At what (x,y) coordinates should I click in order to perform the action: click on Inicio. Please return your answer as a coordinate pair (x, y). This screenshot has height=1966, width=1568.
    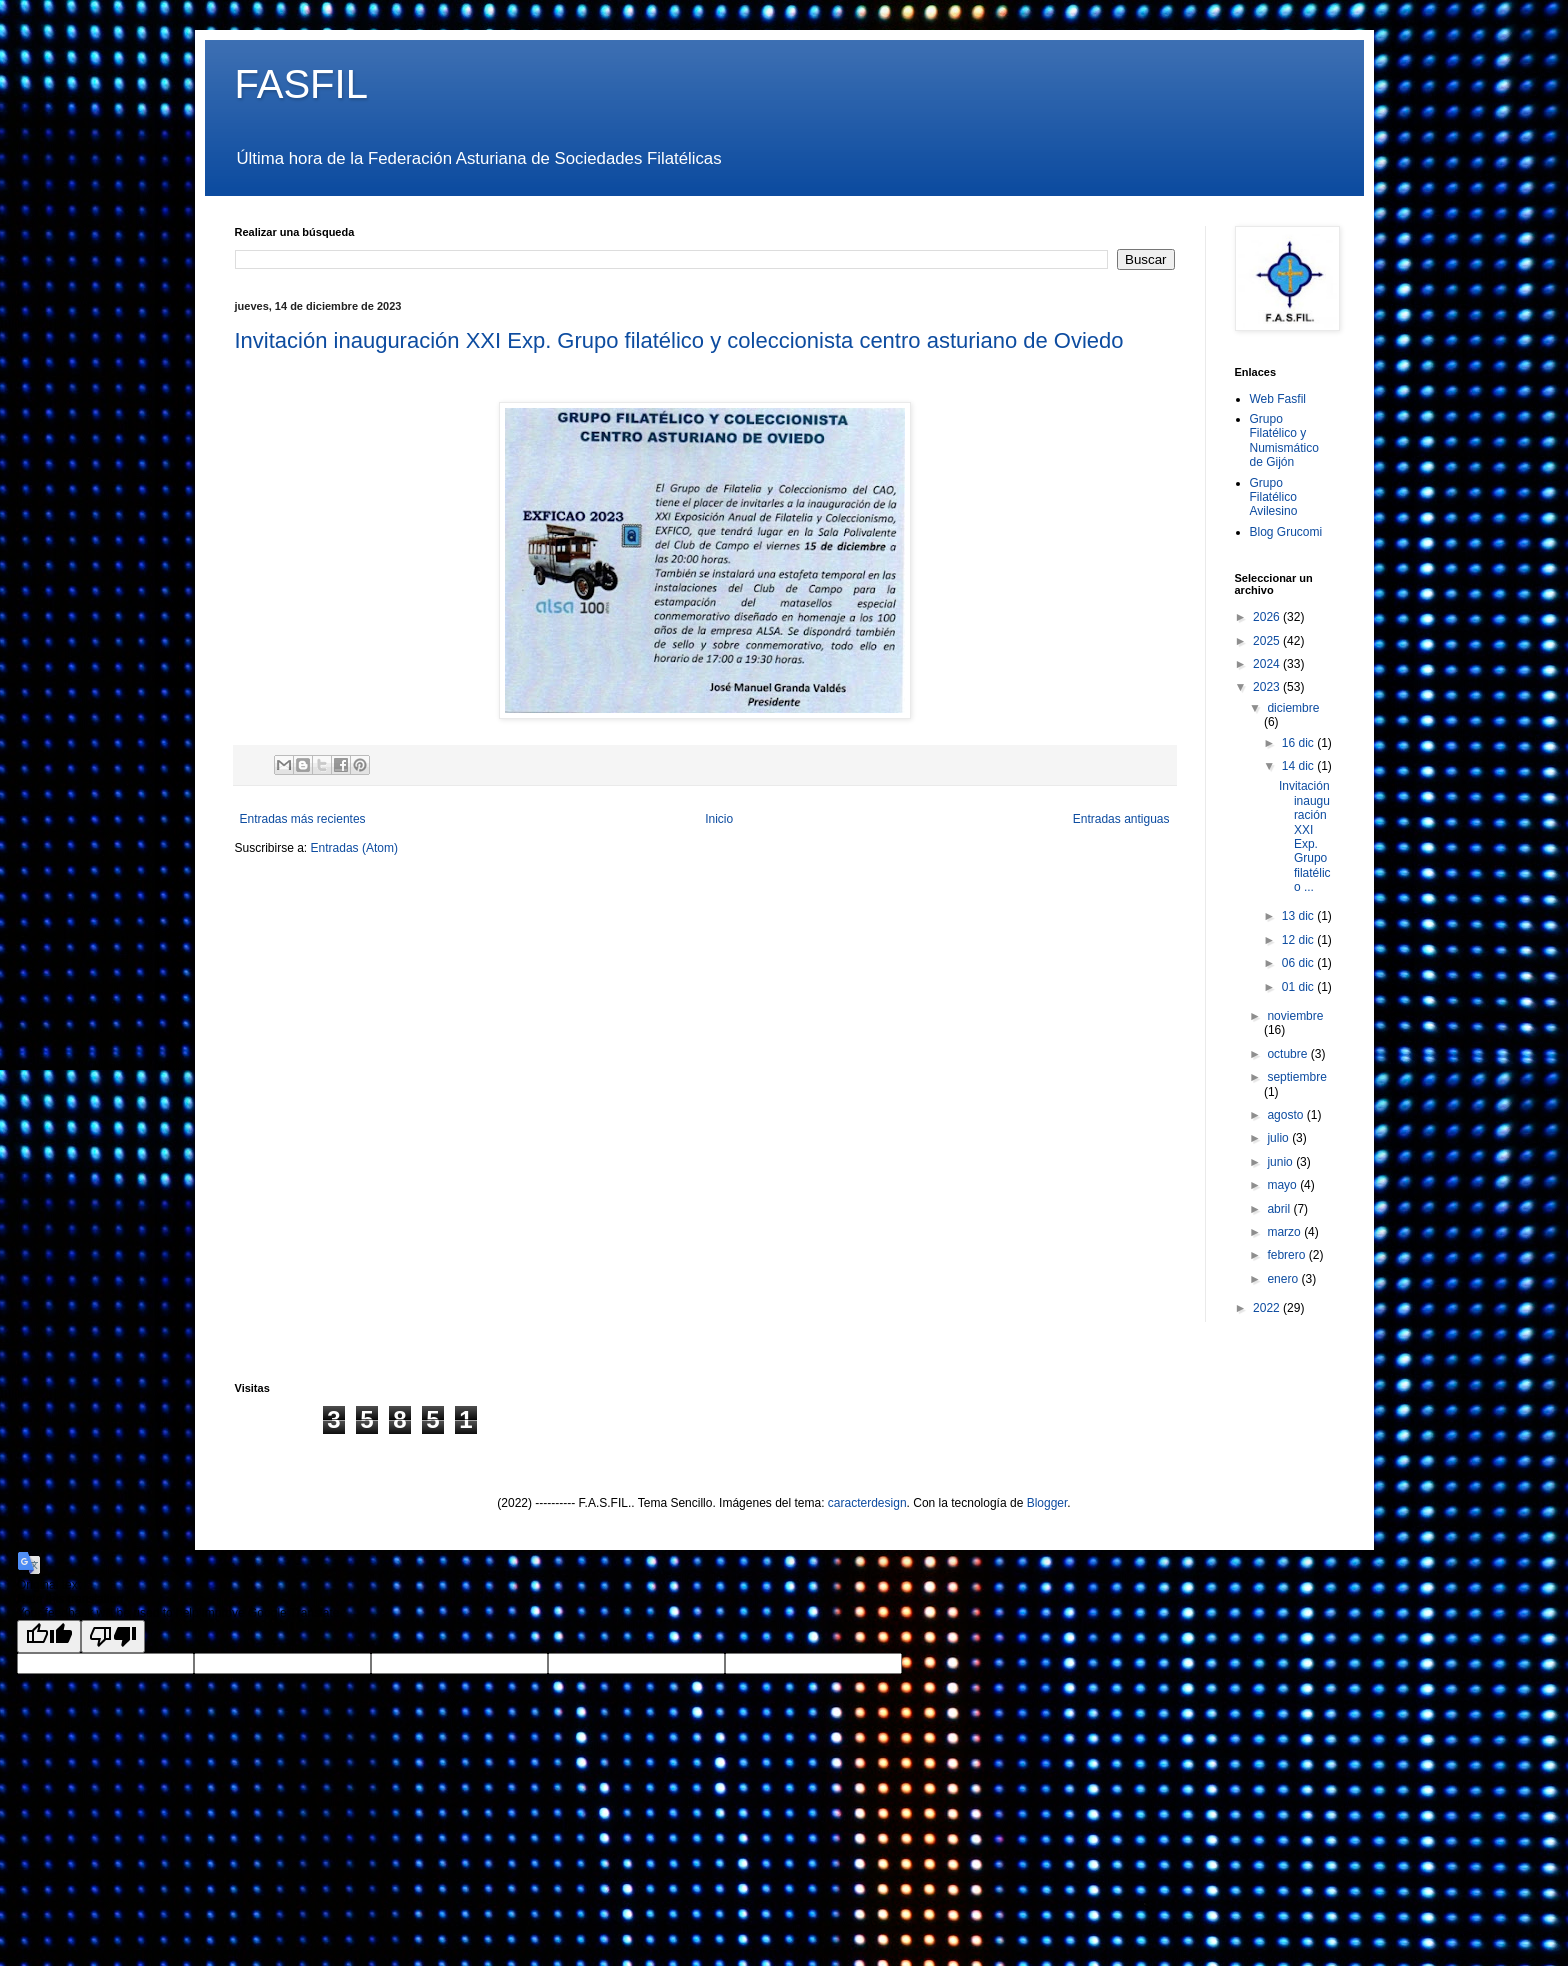
    Looking at the image, I should click on (719, 819).